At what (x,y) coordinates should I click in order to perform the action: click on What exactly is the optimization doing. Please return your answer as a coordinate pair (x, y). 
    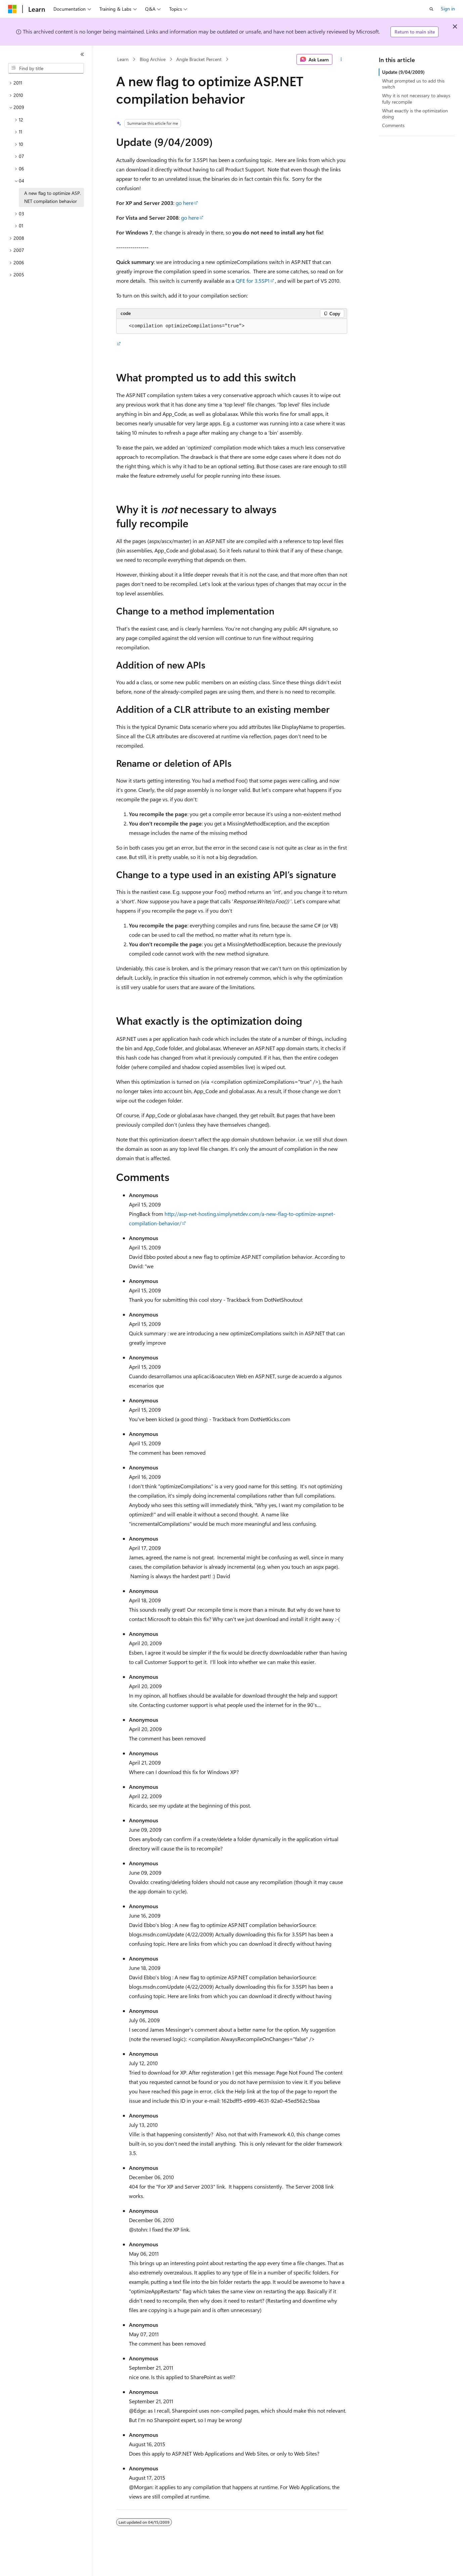
    Looking at the image, I should click on (415, 113).